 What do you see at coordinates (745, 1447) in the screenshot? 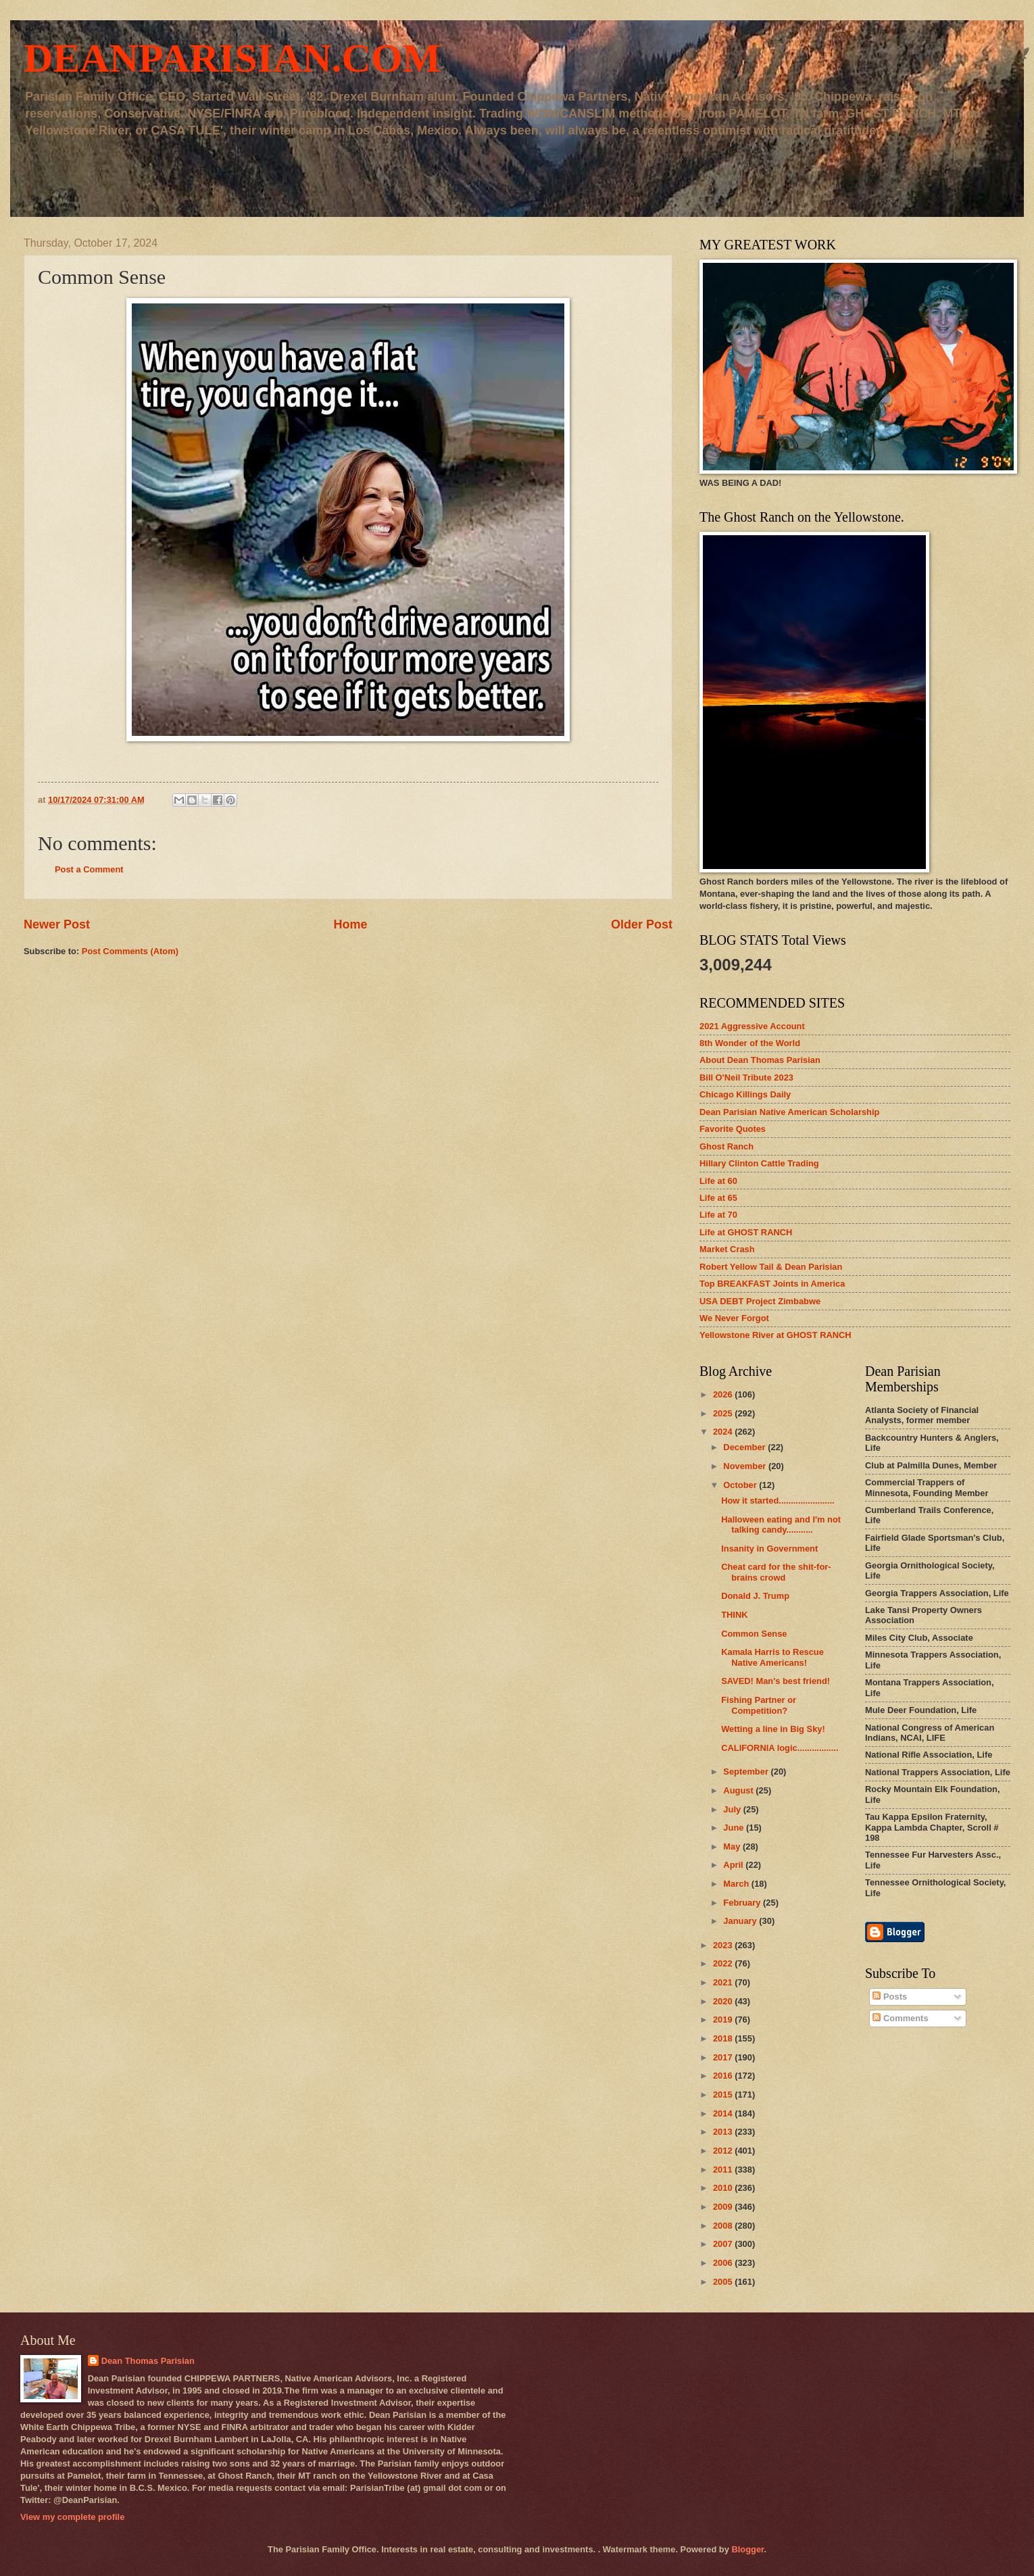
I see `December` at bounding box center [745, 1447].